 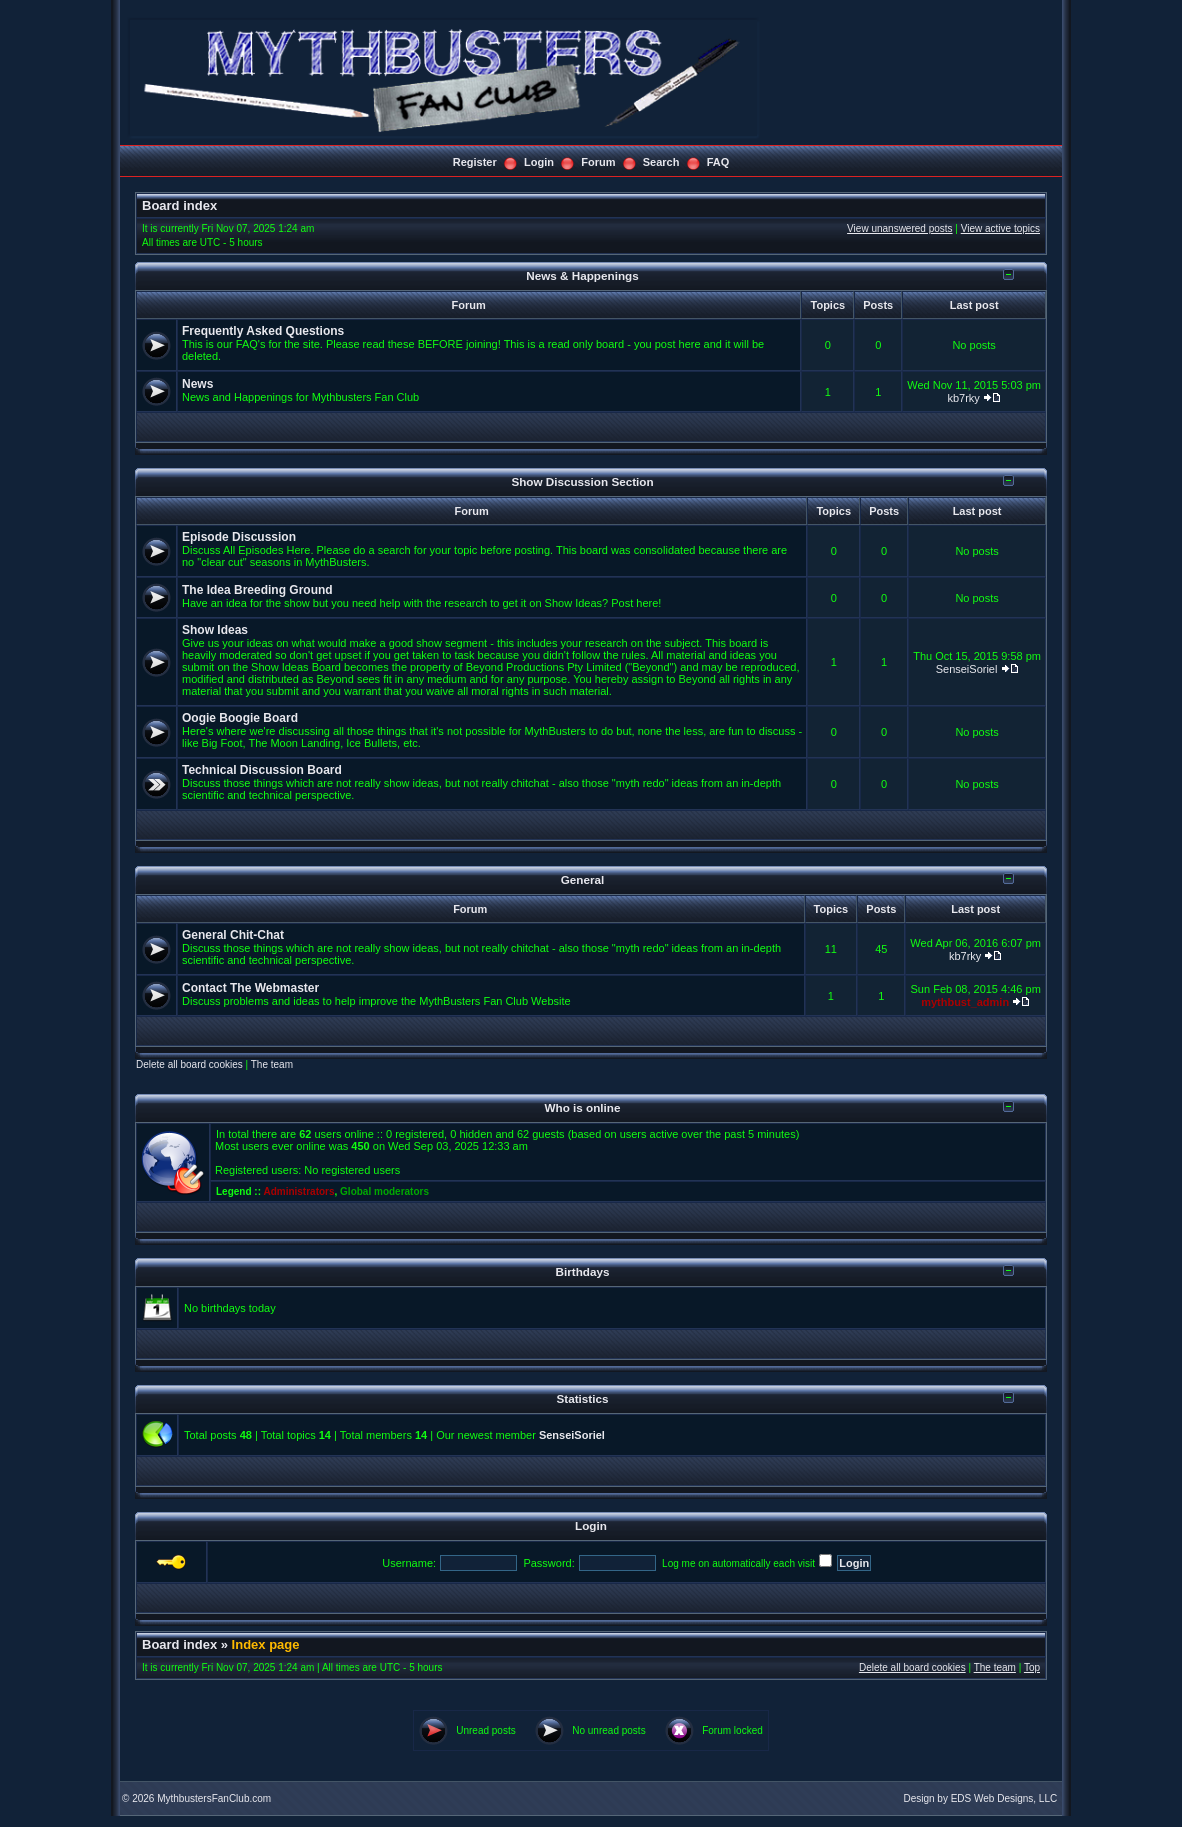 I want to click on View unanswered posts, so click(x=899, y=228).